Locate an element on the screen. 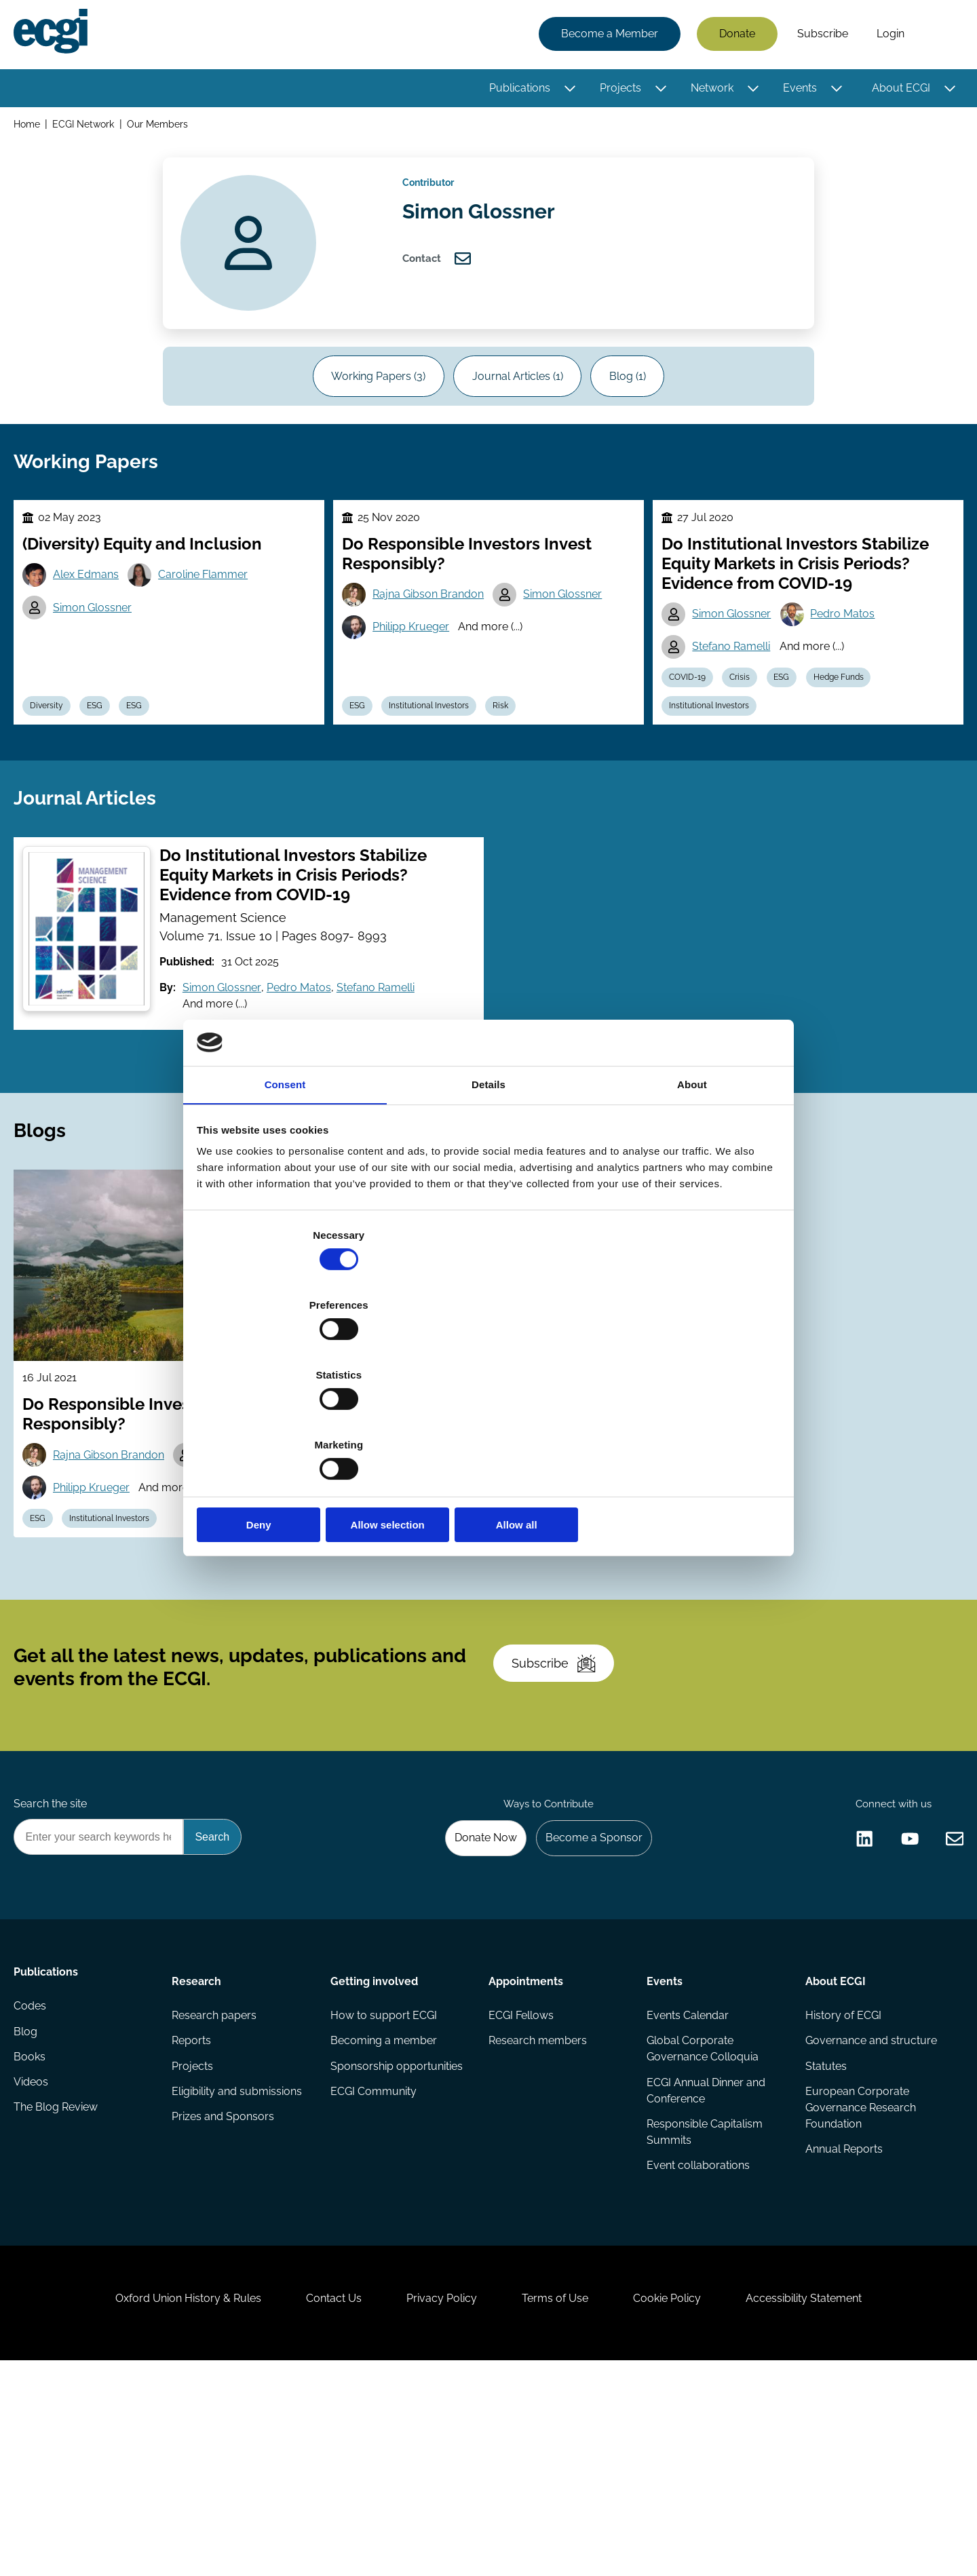  Hedge Funds is located at coordinates (856, 730).